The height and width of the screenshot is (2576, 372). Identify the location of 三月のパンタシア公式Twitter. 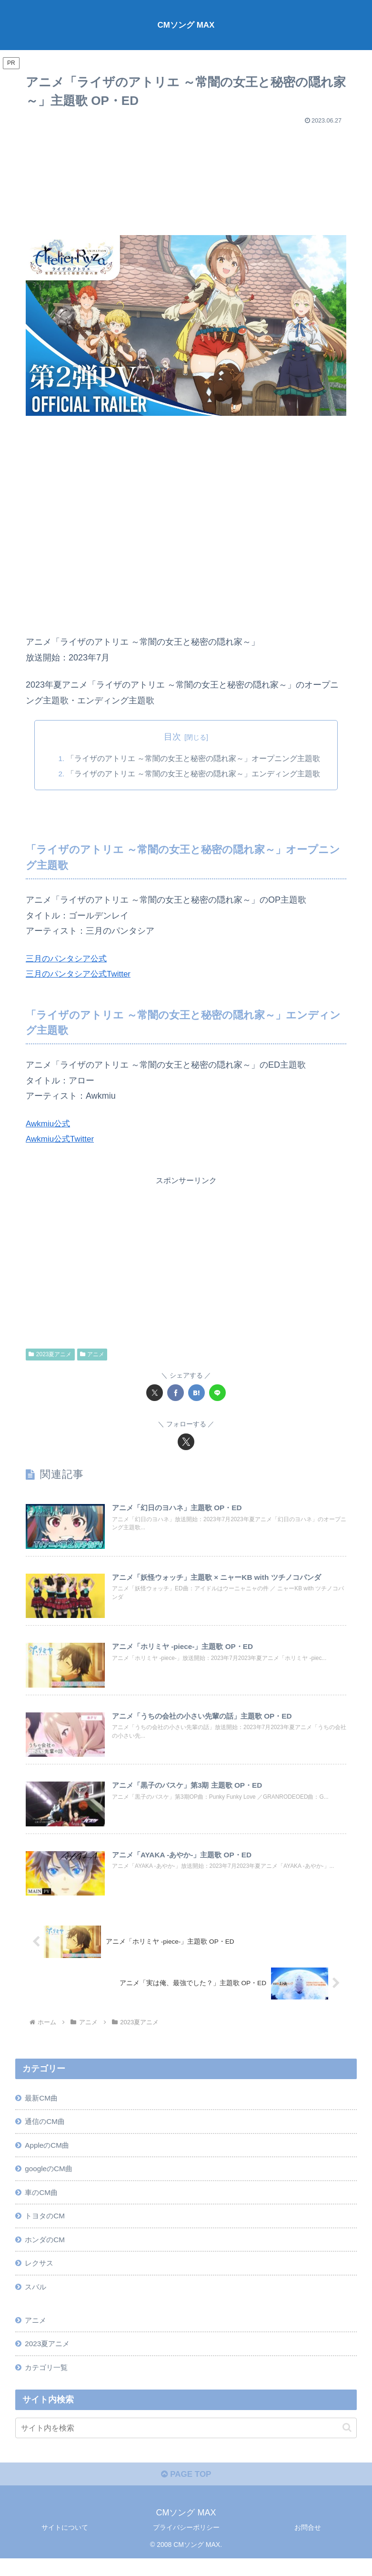
(81, 974).